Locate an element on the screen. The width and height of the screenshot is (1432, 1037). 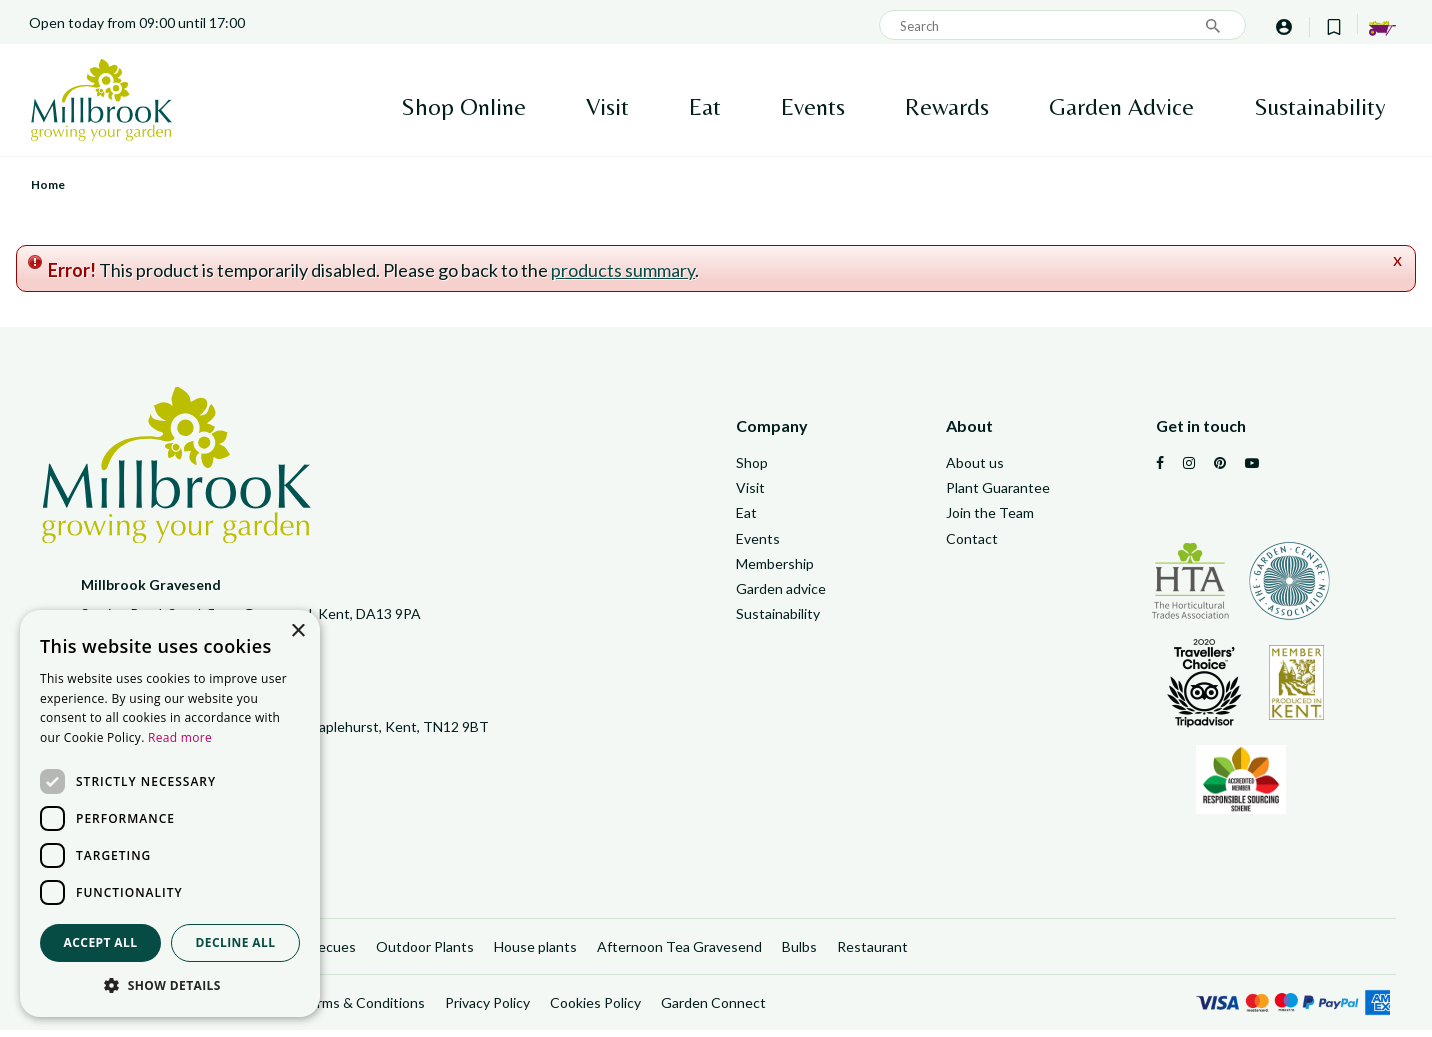
Privacy Policy is located at coordinates (487, 1009).